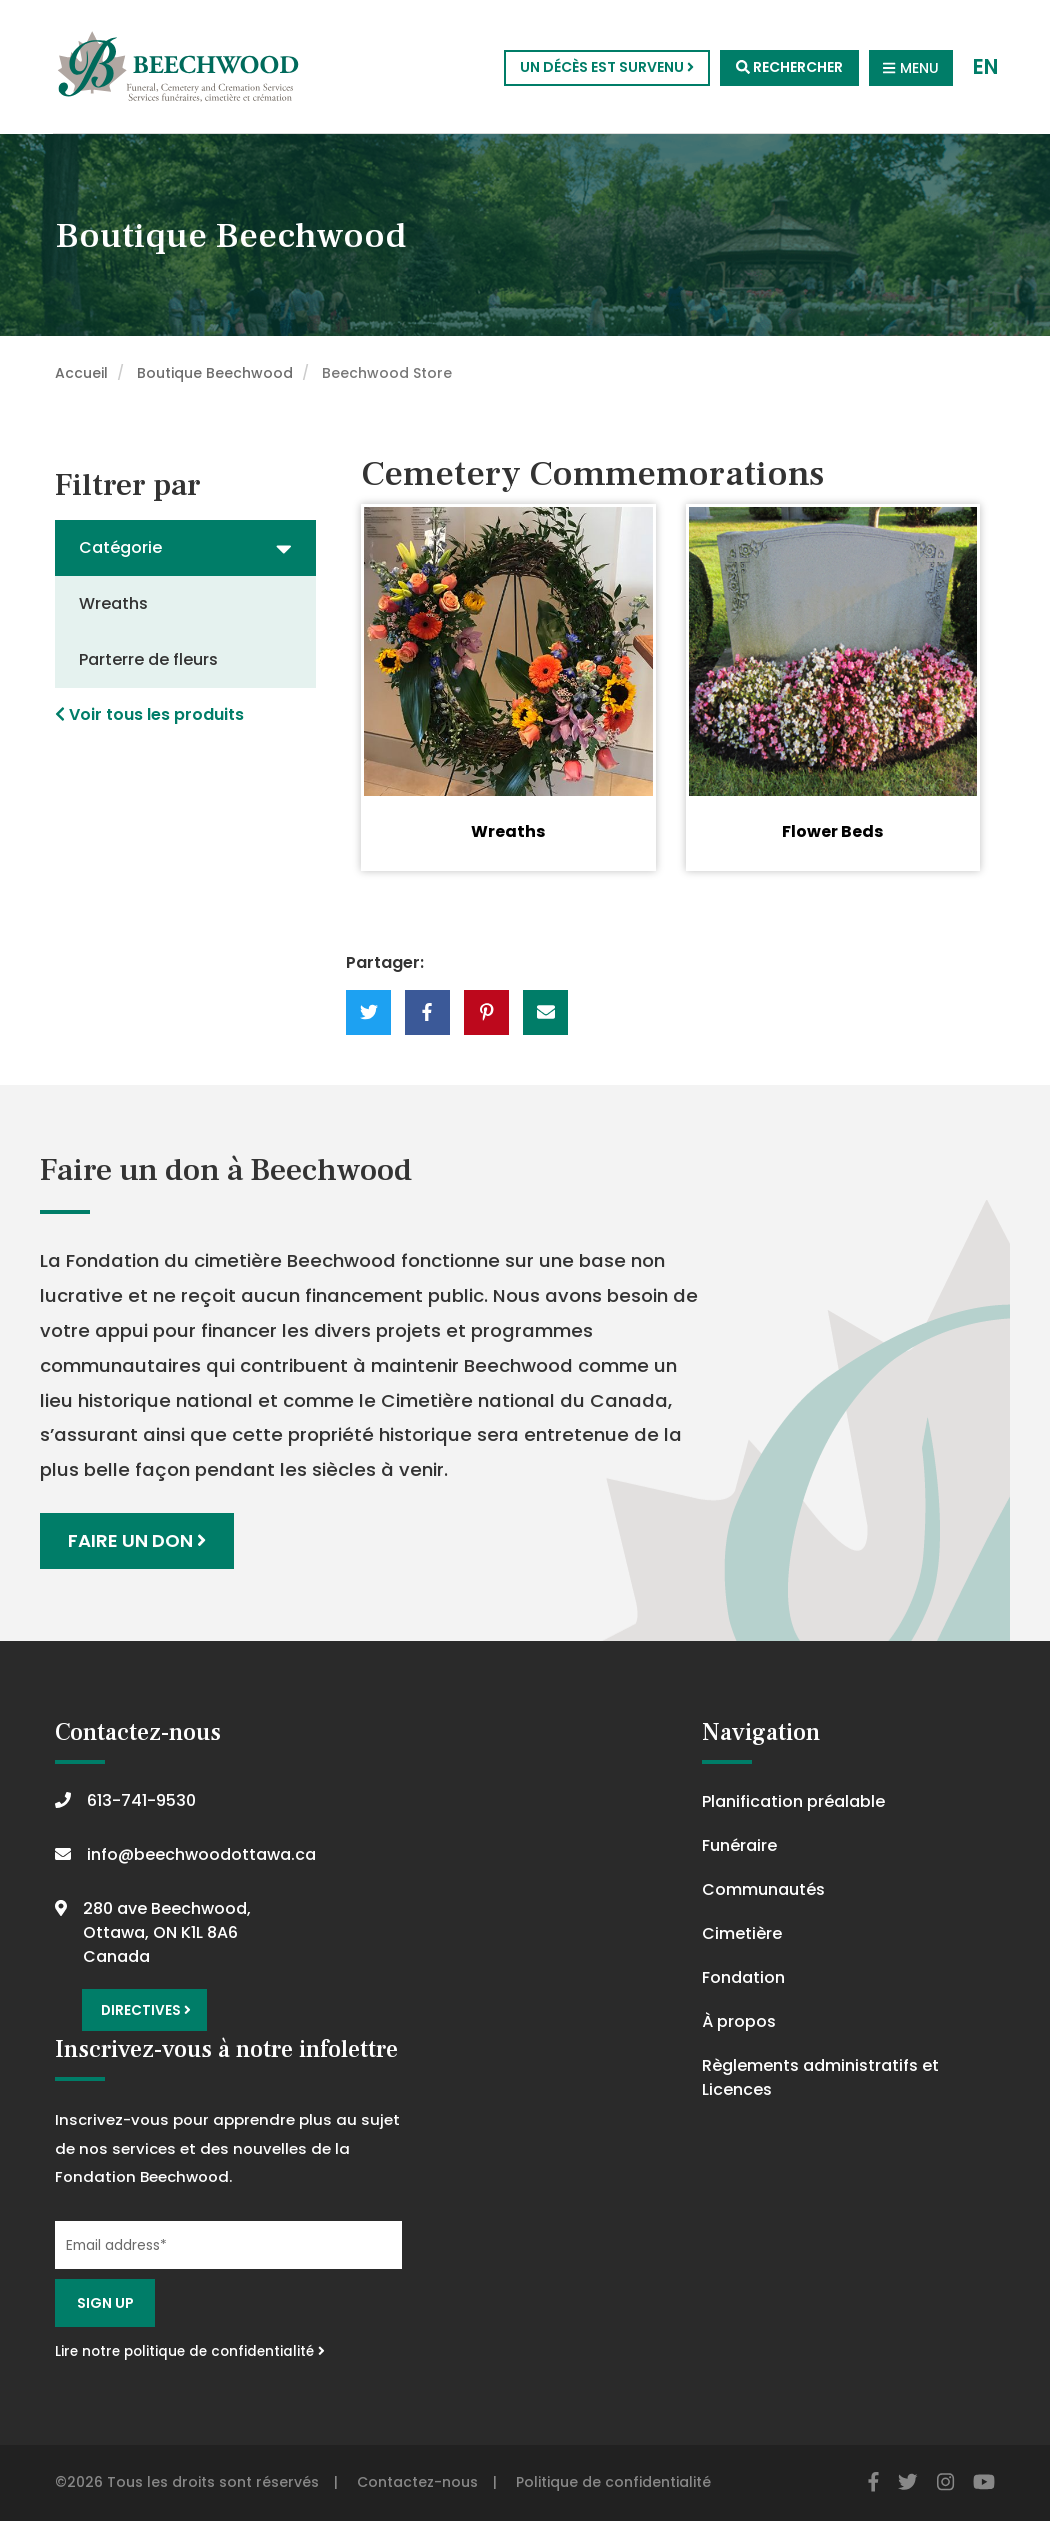 The width and height of the screenshot is (1050, 2521). I want to click on Faire un don, so click(137, 1540).